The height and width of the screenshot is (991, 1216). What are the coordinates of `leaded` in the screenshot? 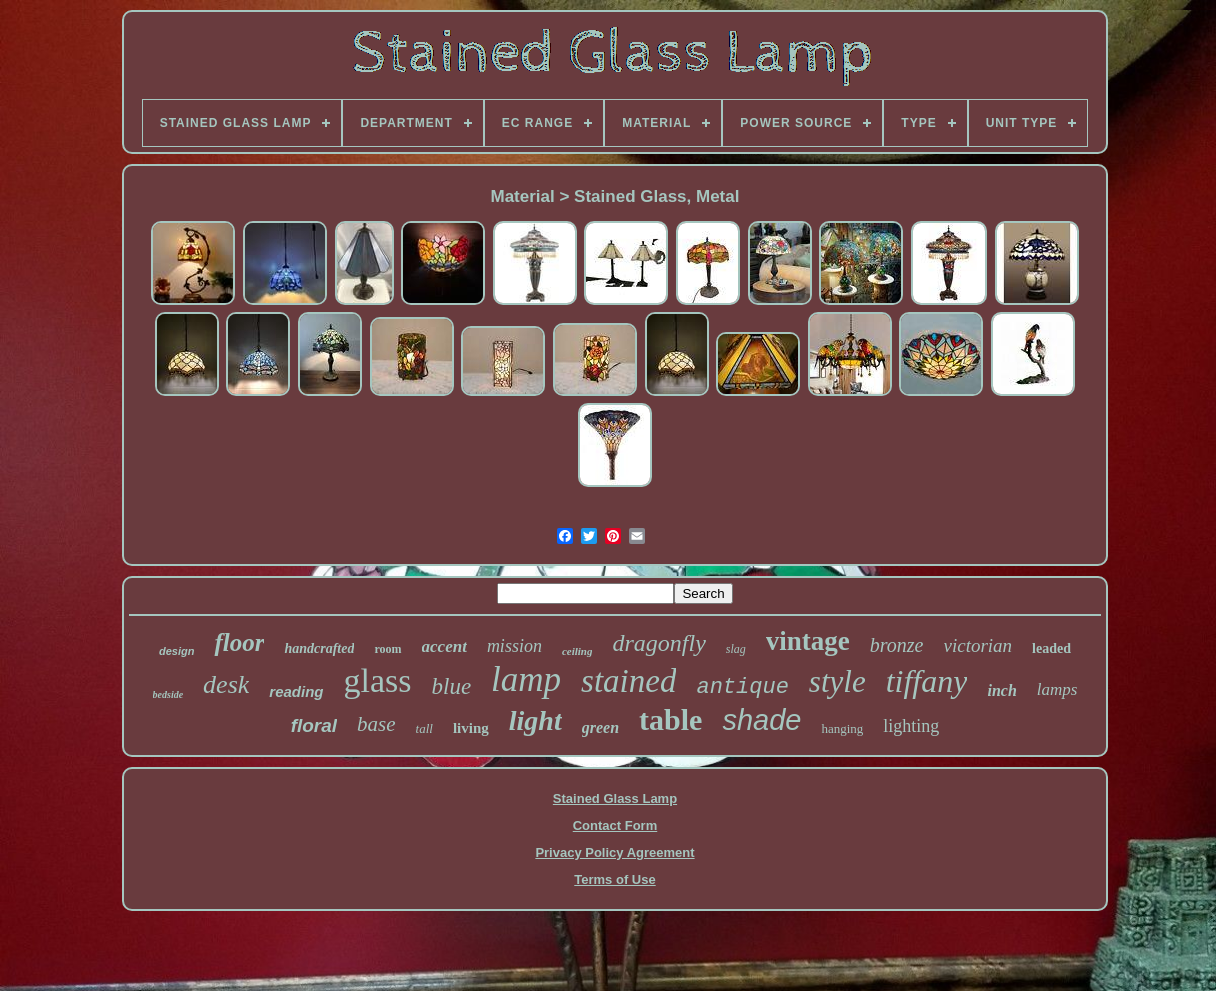 It's located at (1051, 648).